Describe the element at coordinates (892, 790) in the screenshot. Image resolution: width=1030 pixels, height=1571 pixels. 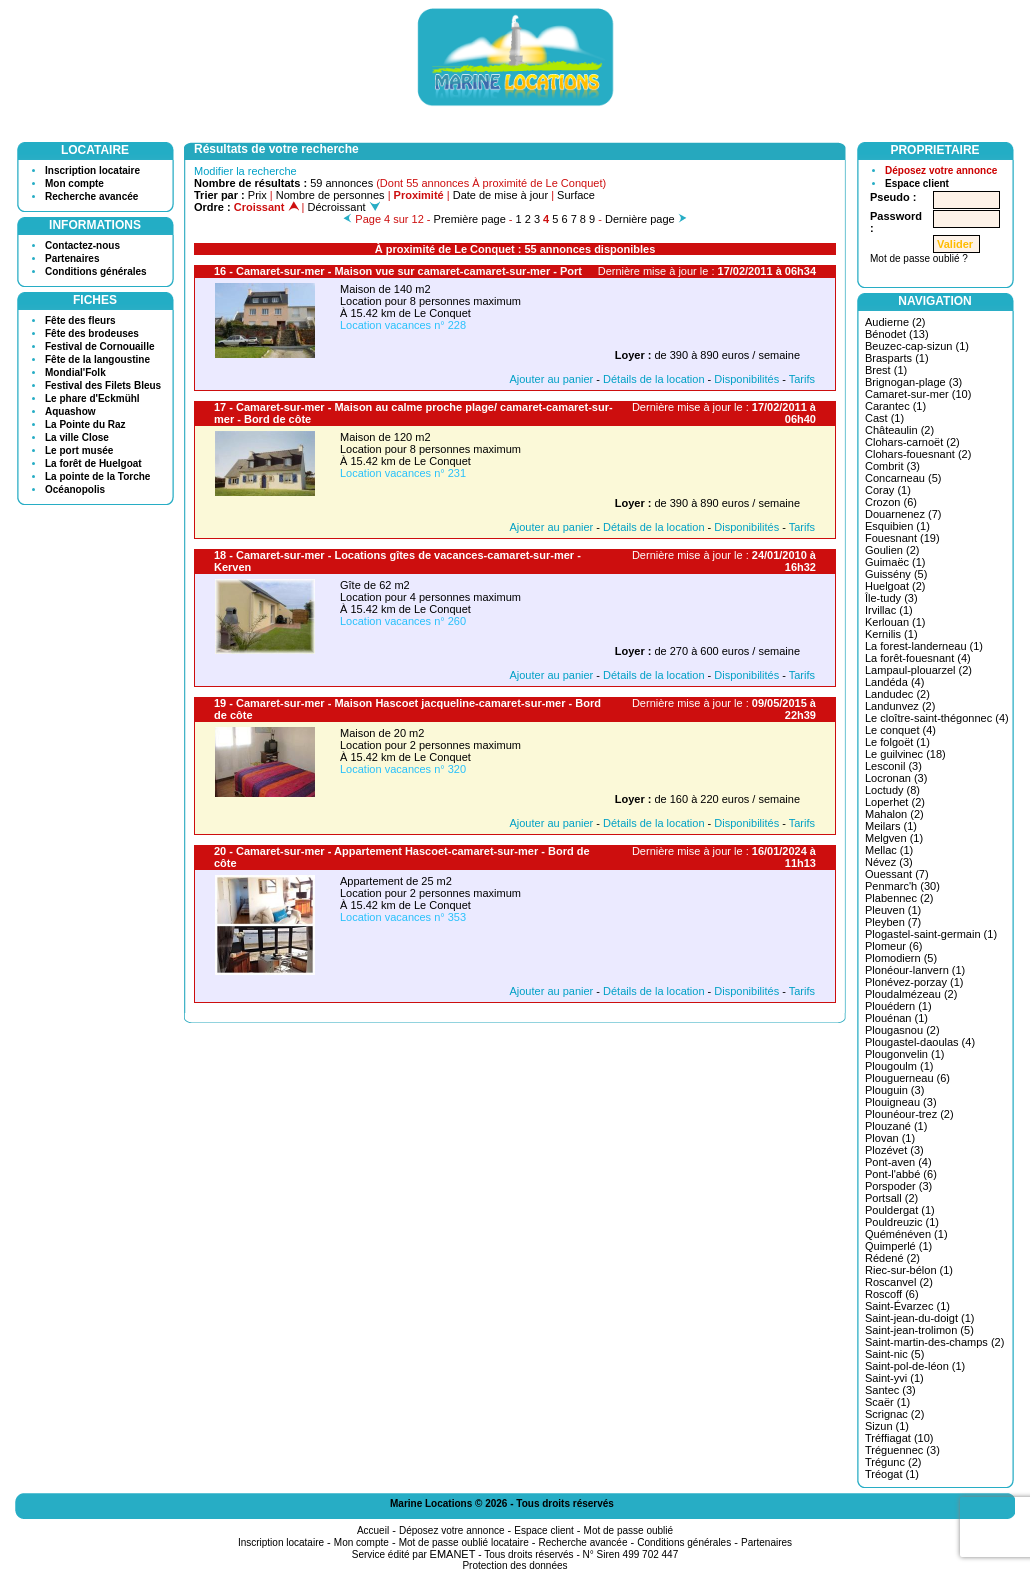
I see `Loctudy (8)` at that location.